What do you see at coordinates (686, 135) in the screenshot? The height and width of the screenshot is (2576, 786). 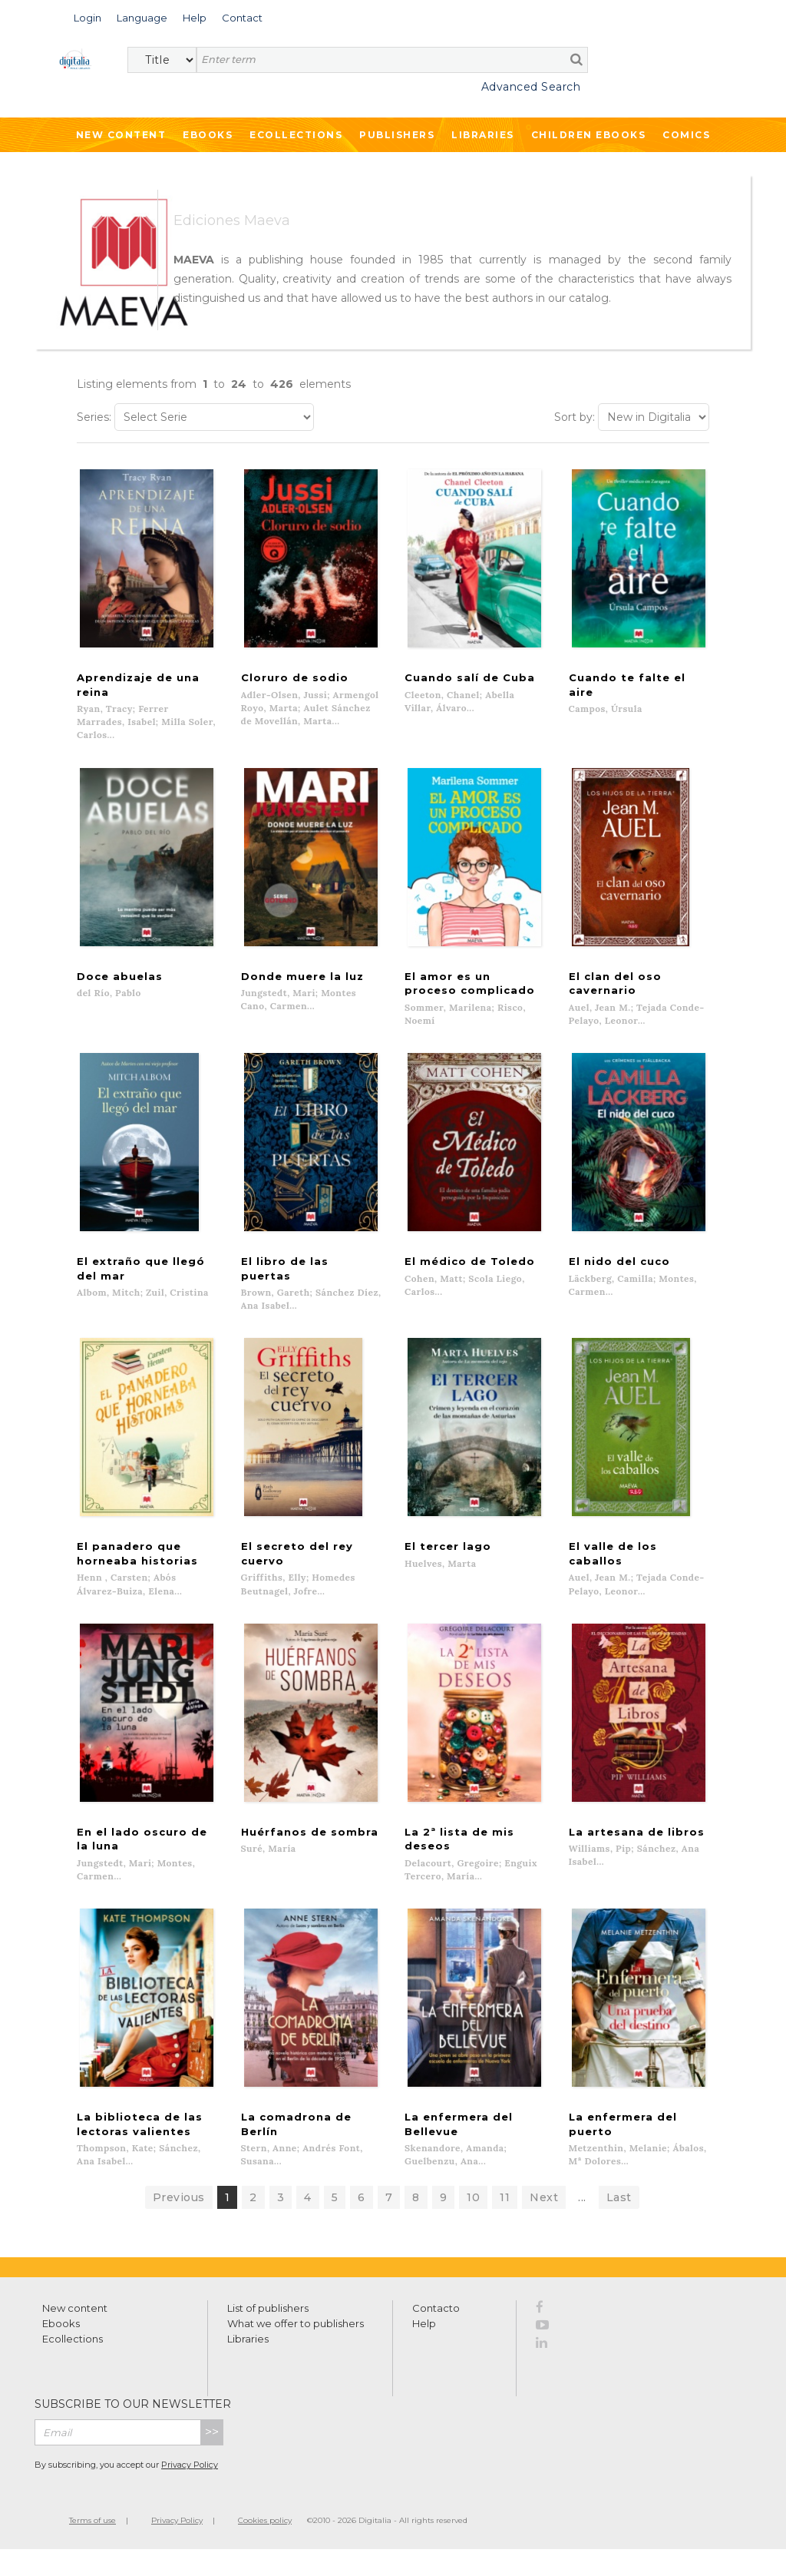 I see `Comics` at bounding box center [686, 135].